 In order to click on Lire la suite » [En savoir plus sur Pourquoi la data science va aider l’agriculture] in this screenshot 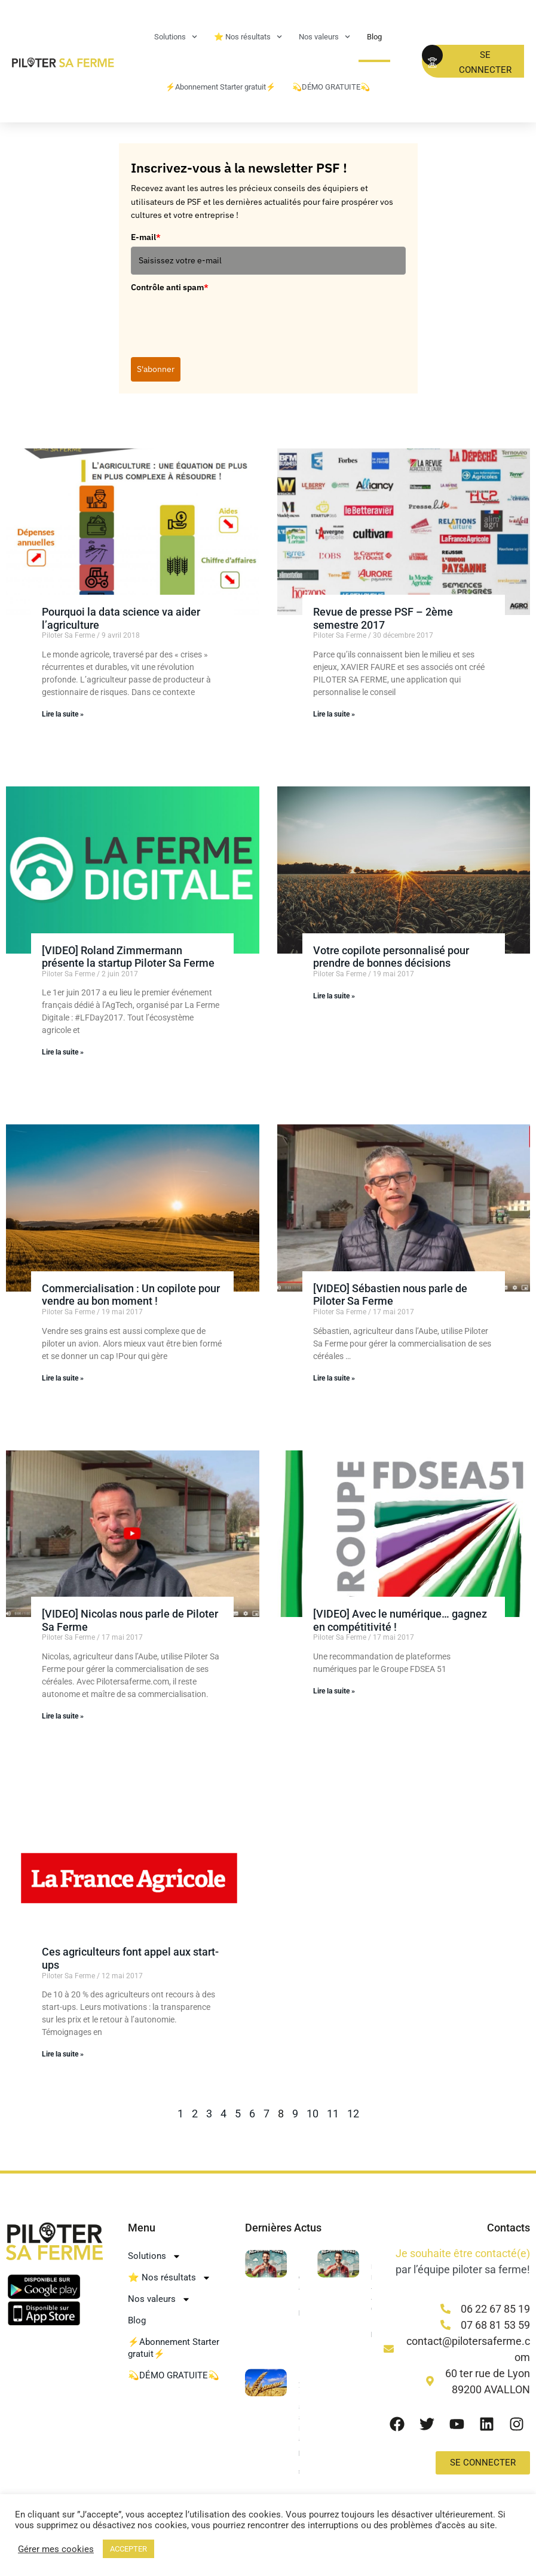, I will do `click(63, 714)`.